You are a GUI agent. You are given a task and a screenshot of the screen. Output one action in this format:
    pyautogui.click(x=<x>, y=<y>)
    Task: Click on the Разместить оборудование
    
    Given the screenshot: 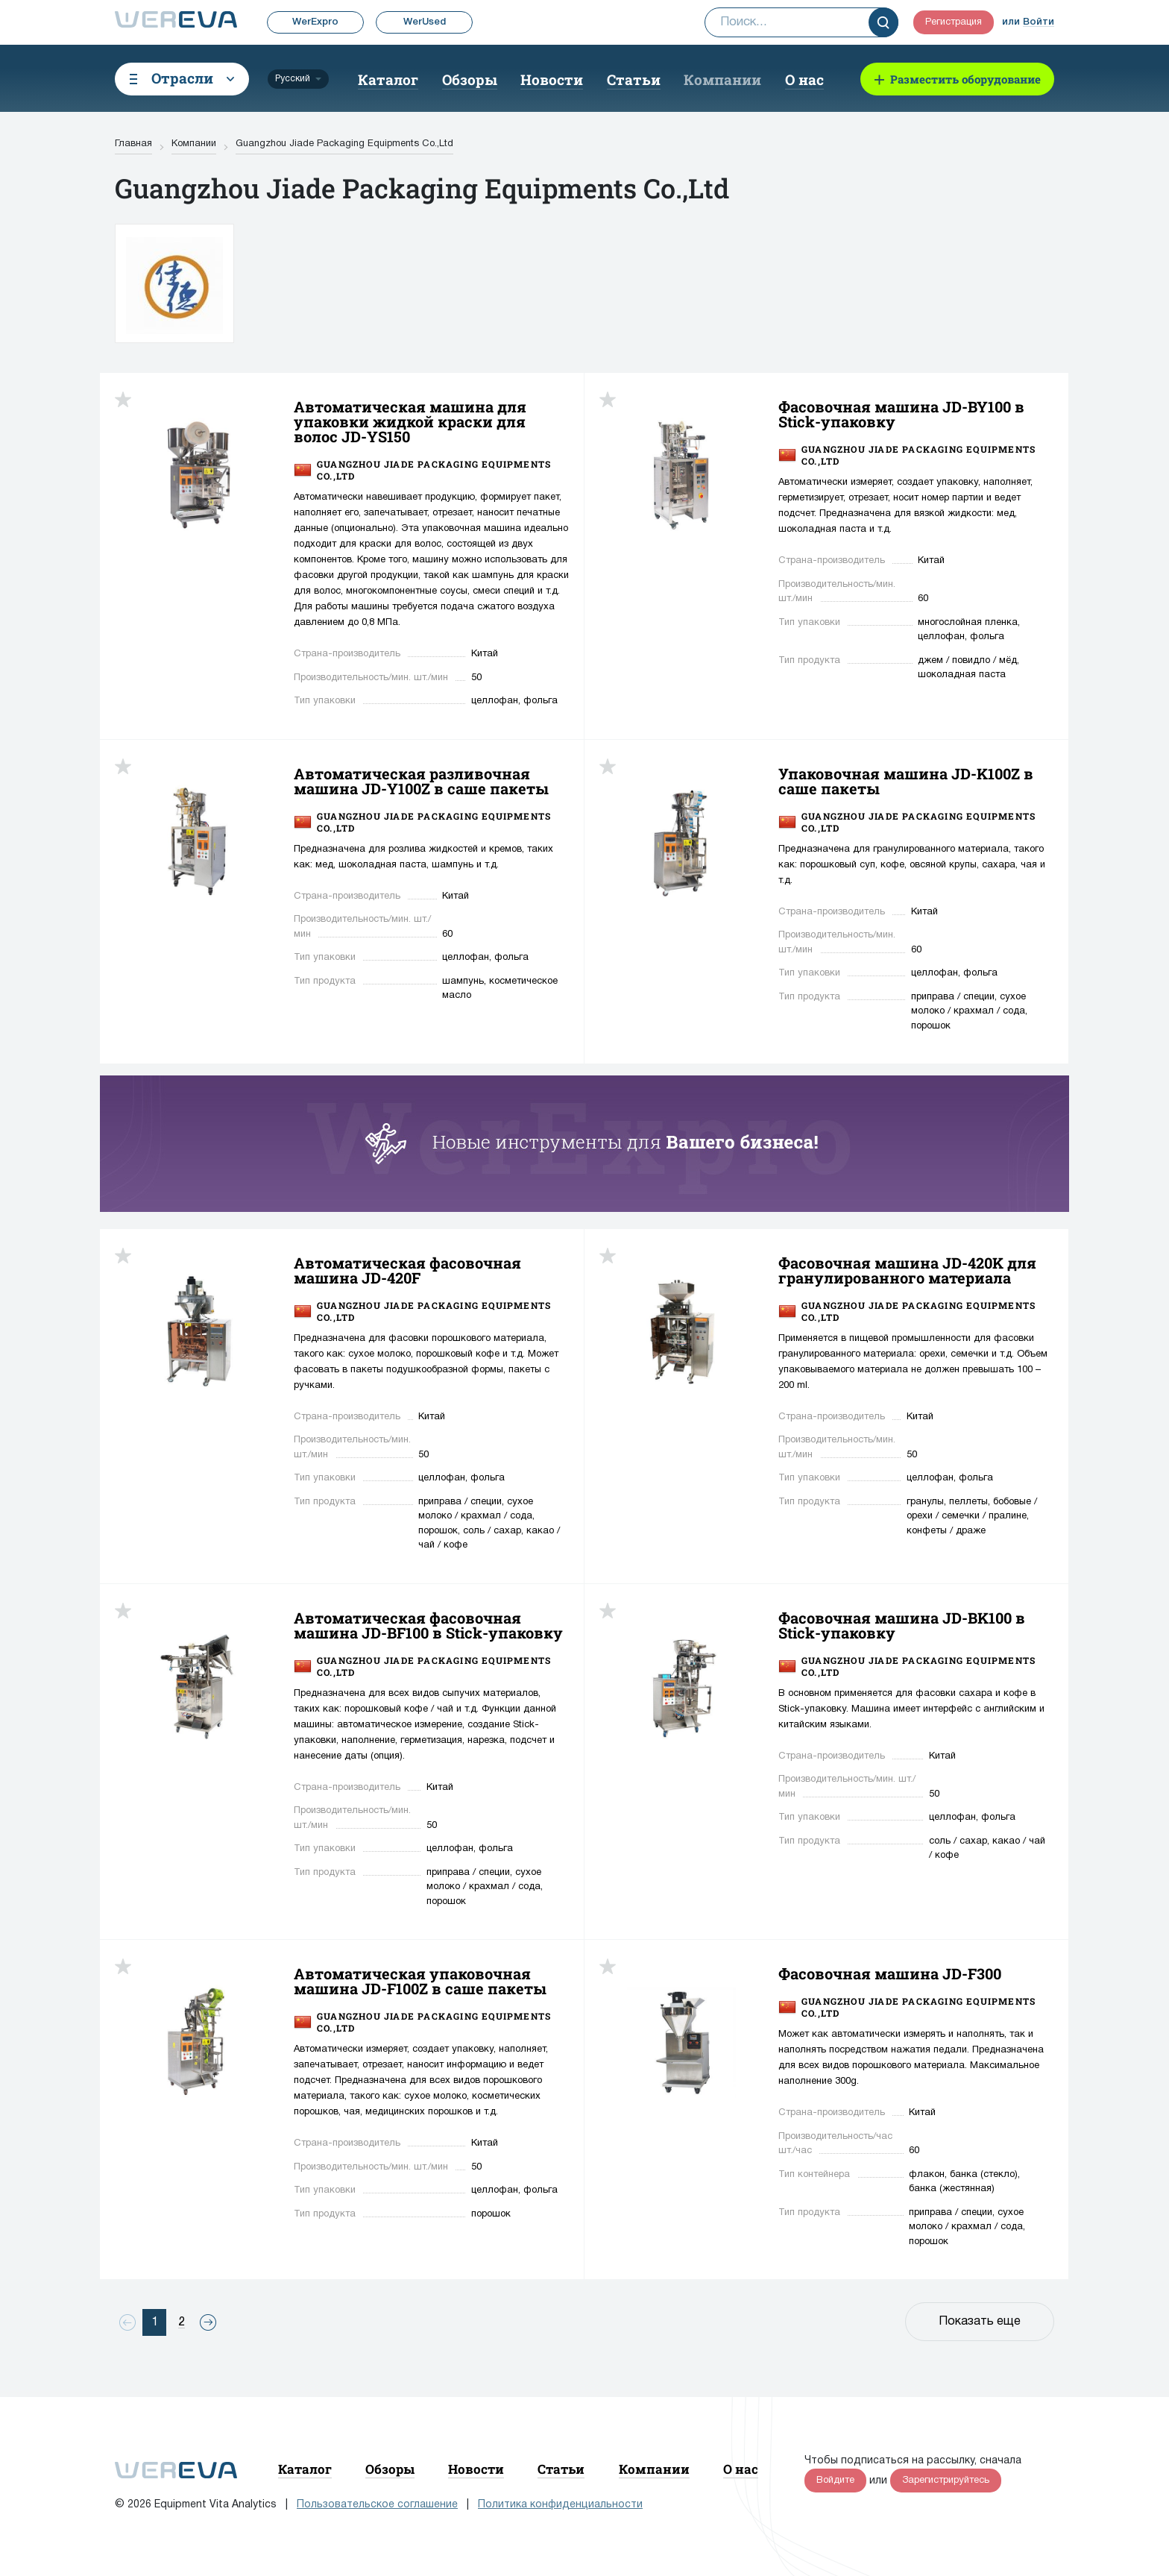 What is the action you would take?
    pyautogui.click(x=965, y=79)
    